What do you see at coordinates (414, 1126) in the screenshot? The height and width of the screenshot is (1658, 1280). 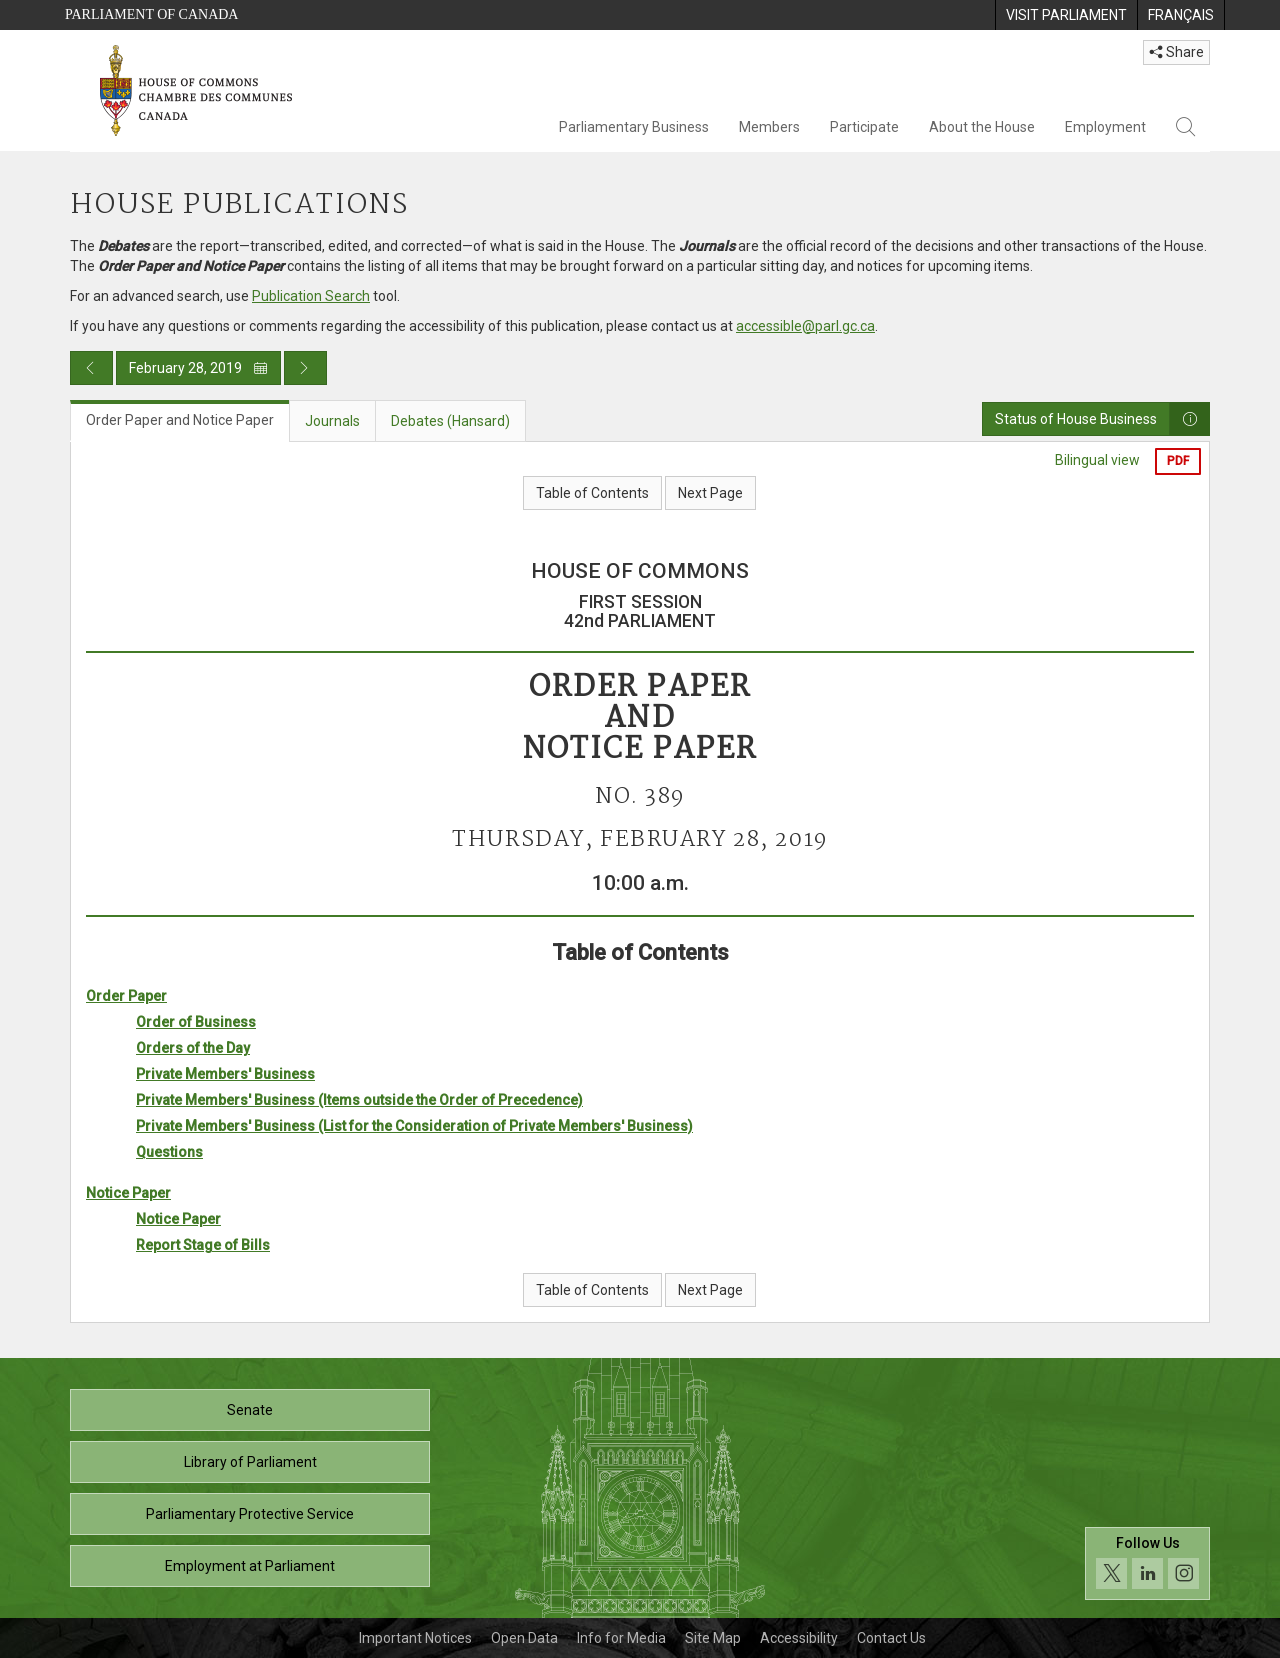 I see `Private Members' Business (List for the Consideration of Private Members' Business)` at bounding box center [414, 1126].